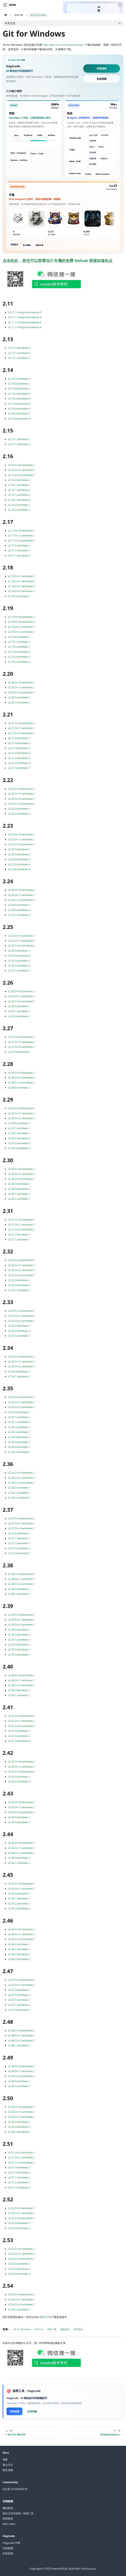 The height and width of the screenshot is (2576, 126). I want to click on v2.33.0.windows.2, so click(19, 1331).